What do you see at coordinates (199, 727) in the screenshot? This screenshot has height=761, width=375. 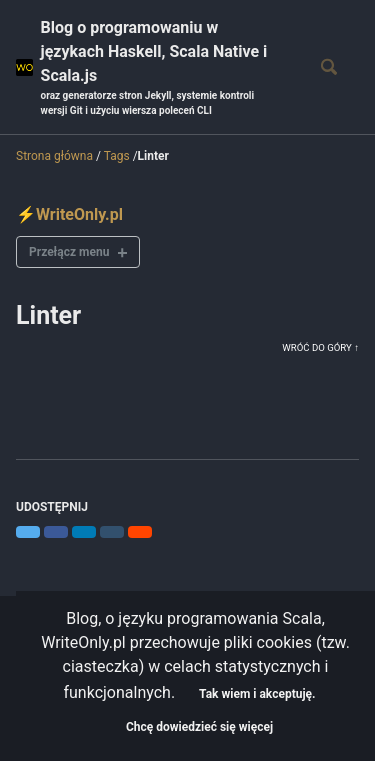 I see `Chcę dowiedzieć się więcej` at bounding box center [199, 727].